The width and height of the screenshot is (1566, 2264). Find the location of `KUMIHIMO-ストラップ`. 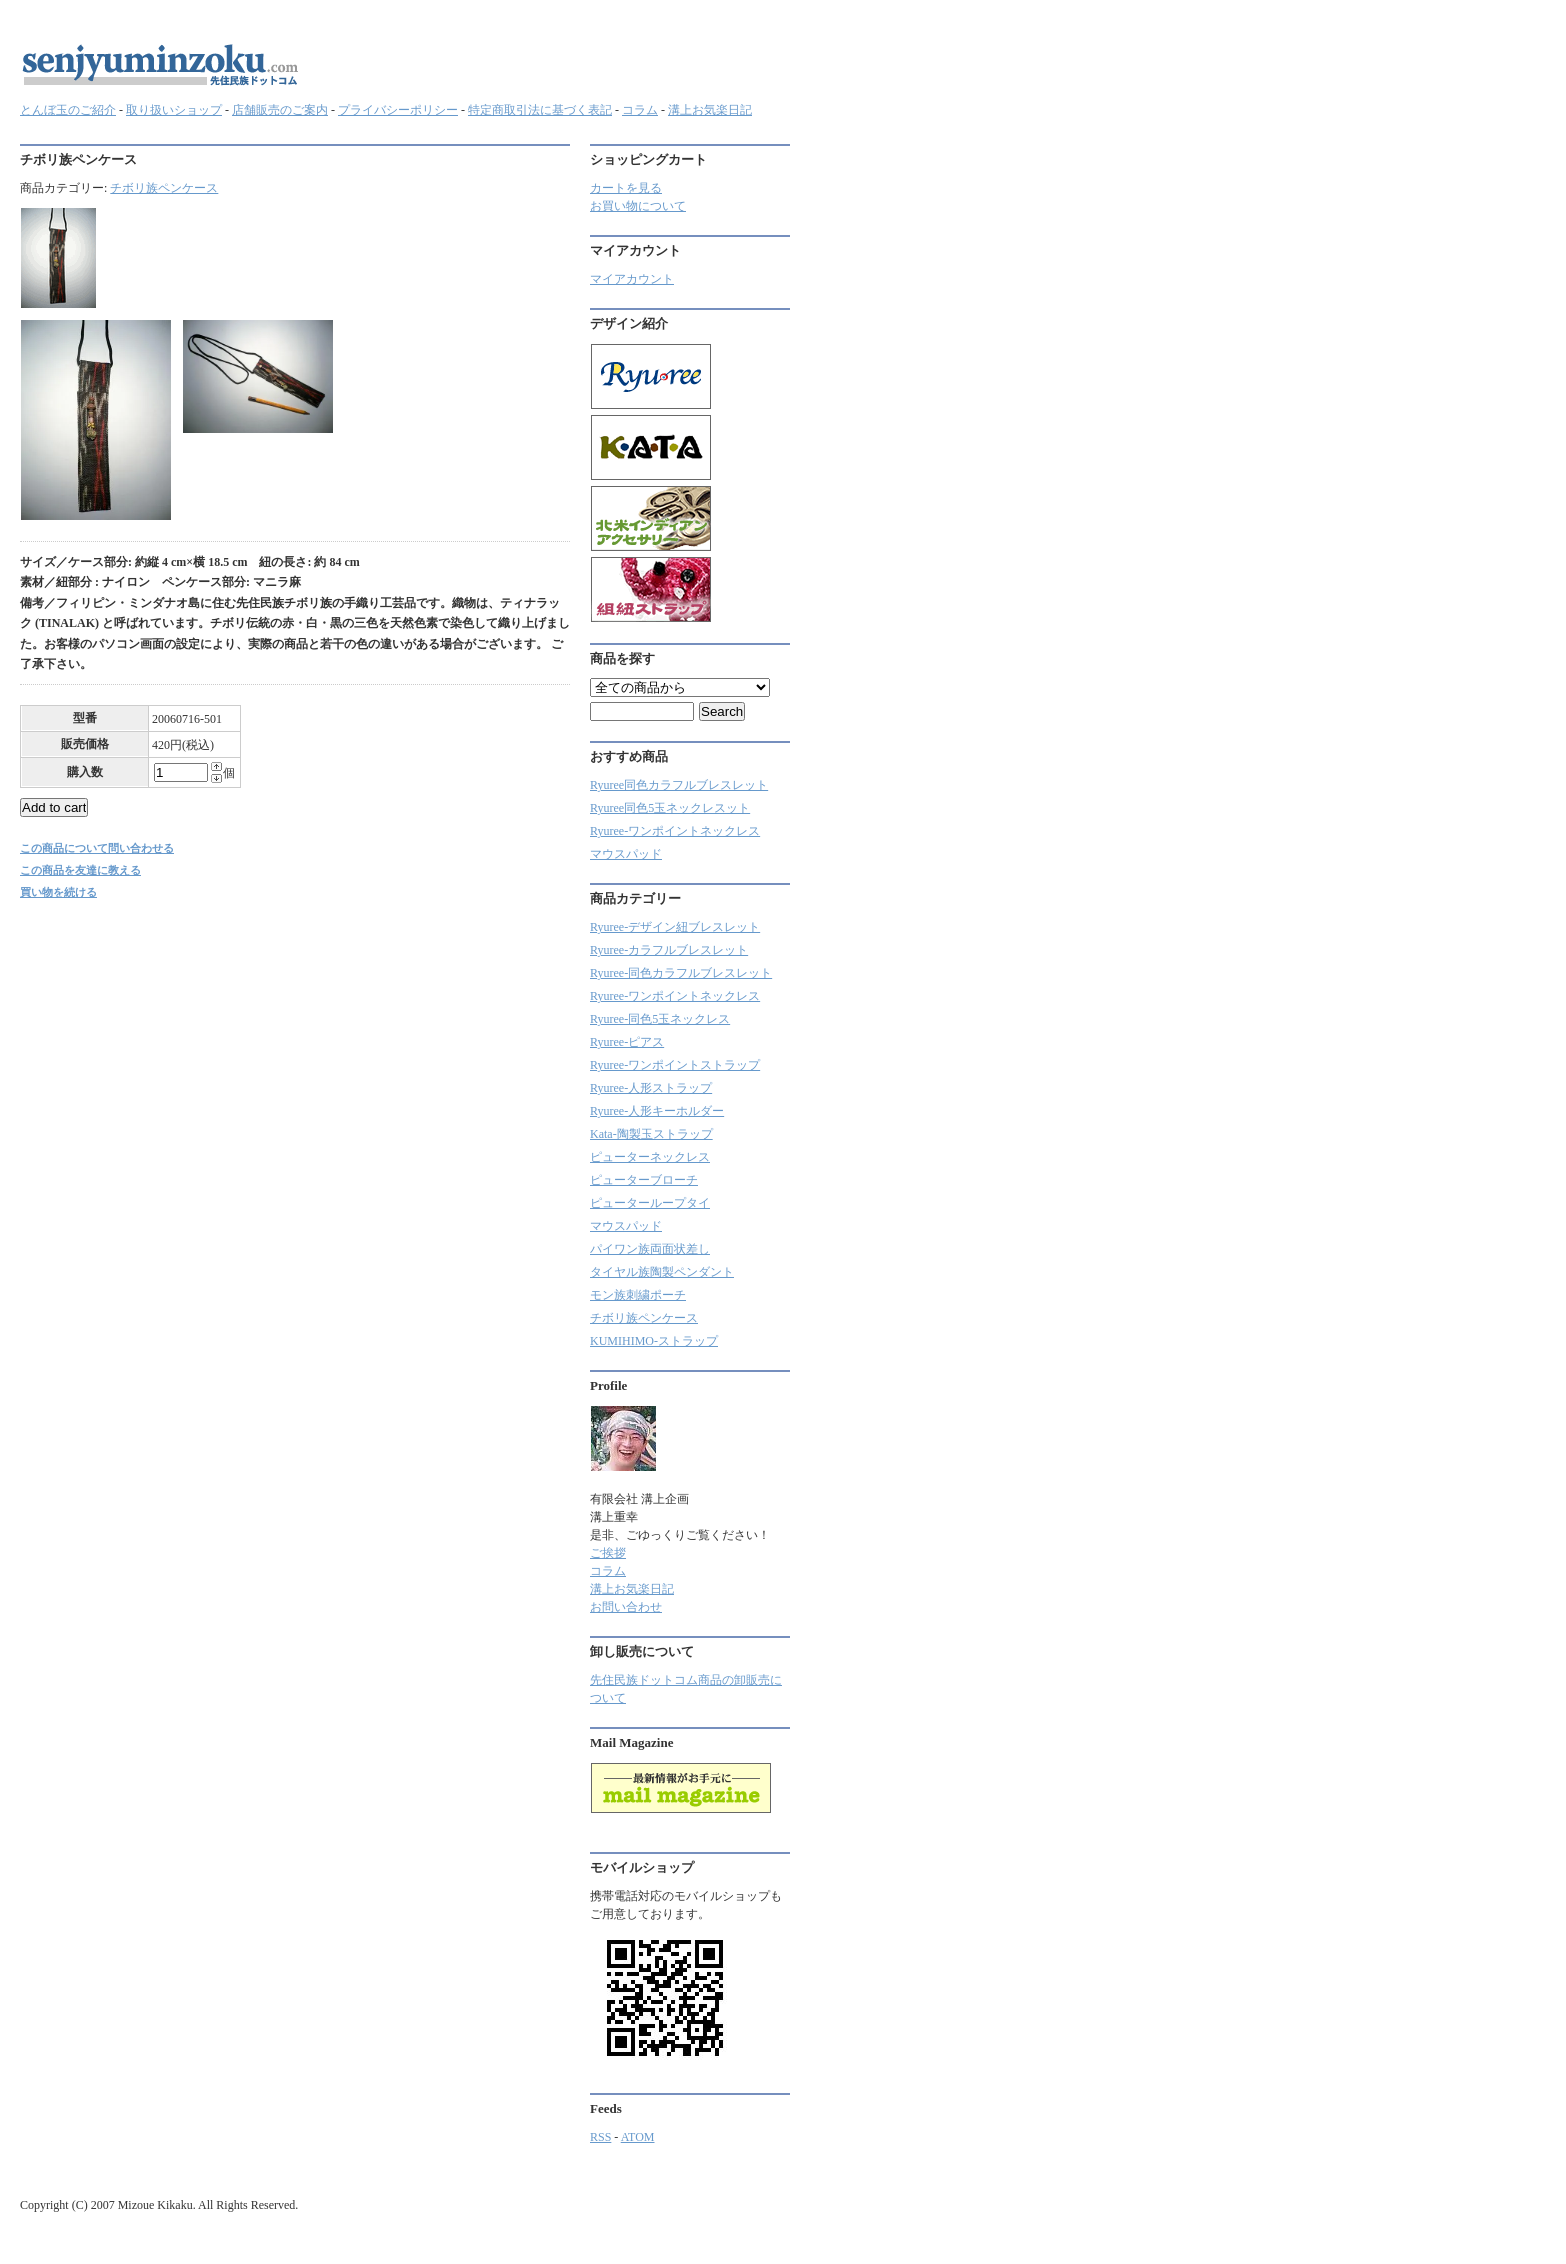

KUMIHIMO-ストラップ is located at coordinates (654, 1341).